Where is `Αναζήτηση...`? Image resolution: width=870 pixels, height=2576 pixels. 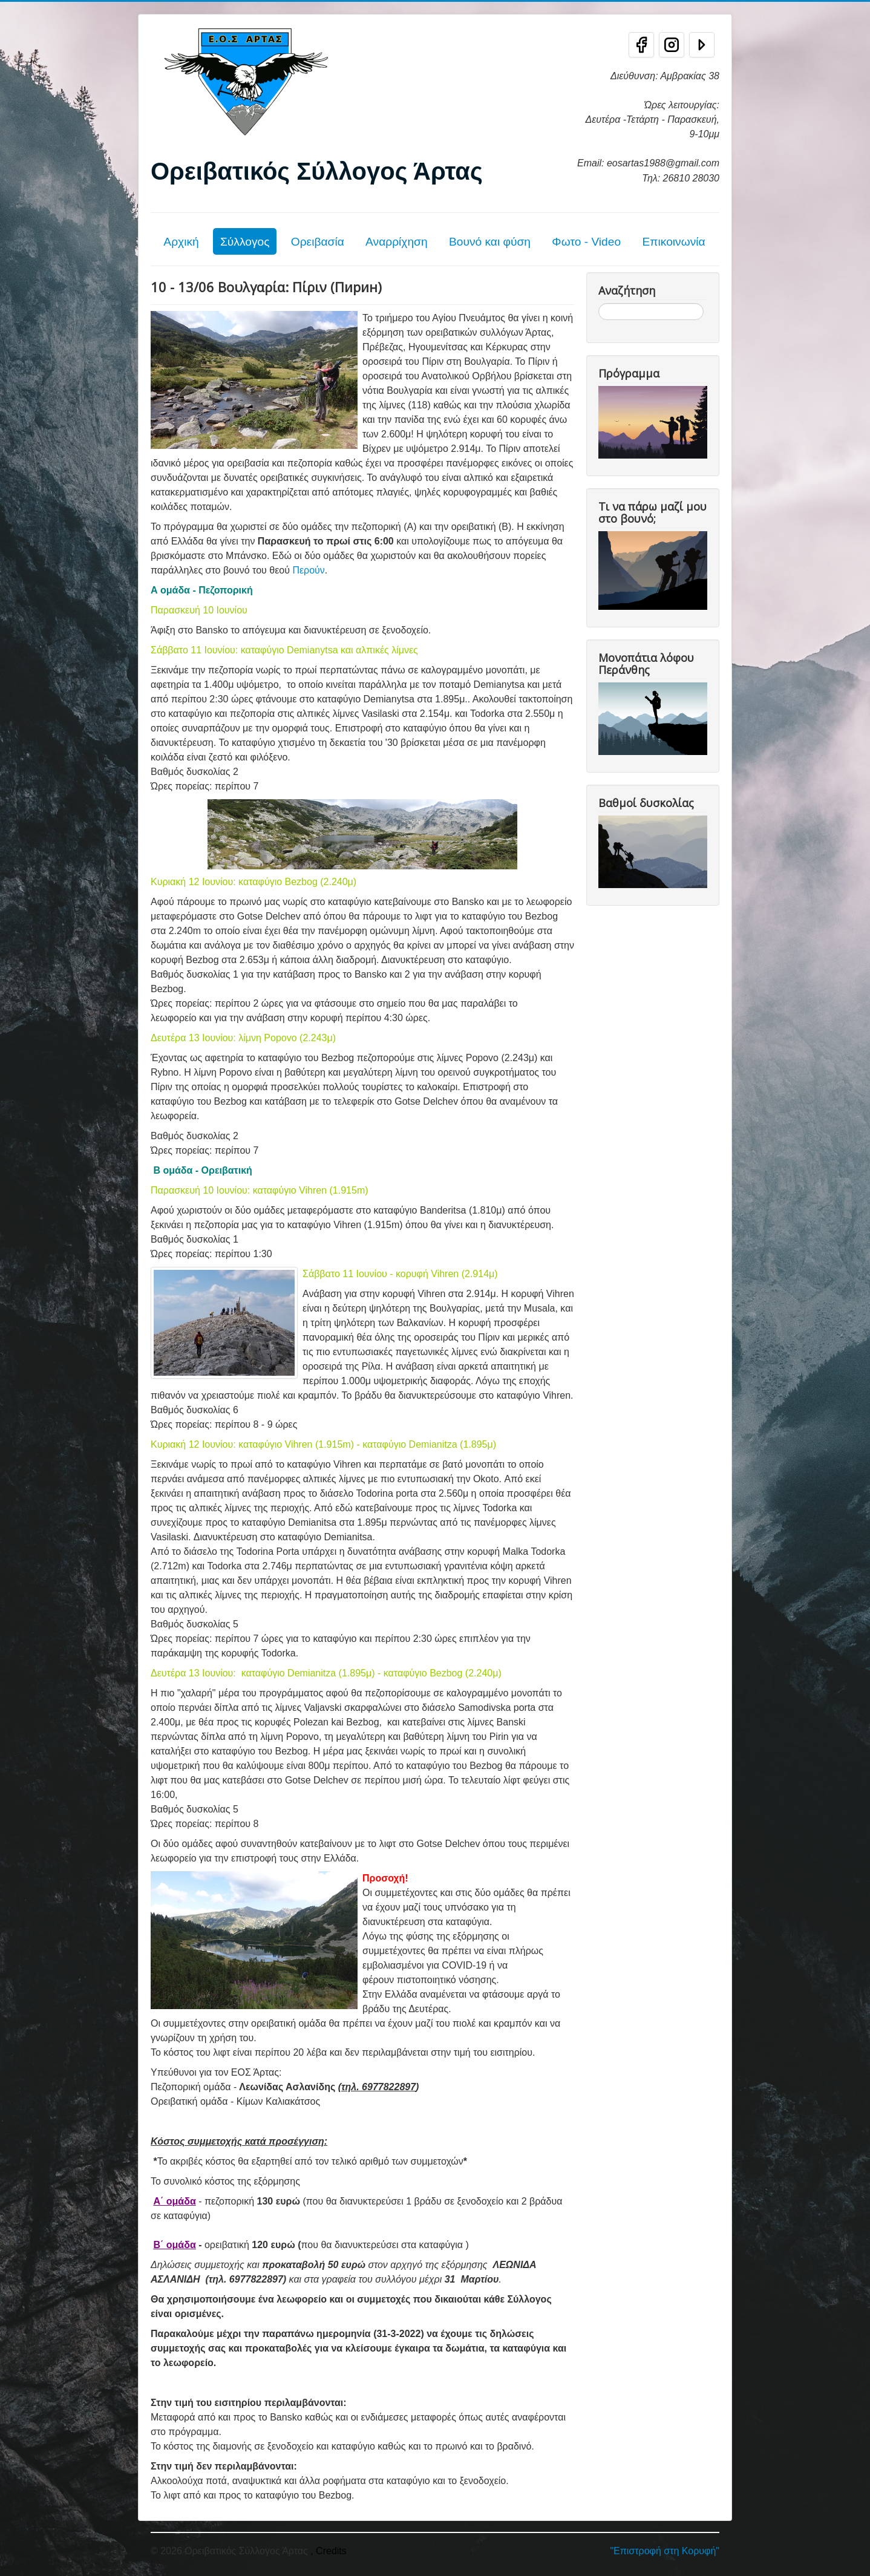 Αναζήτηση... is located at coordinates (598, 303).